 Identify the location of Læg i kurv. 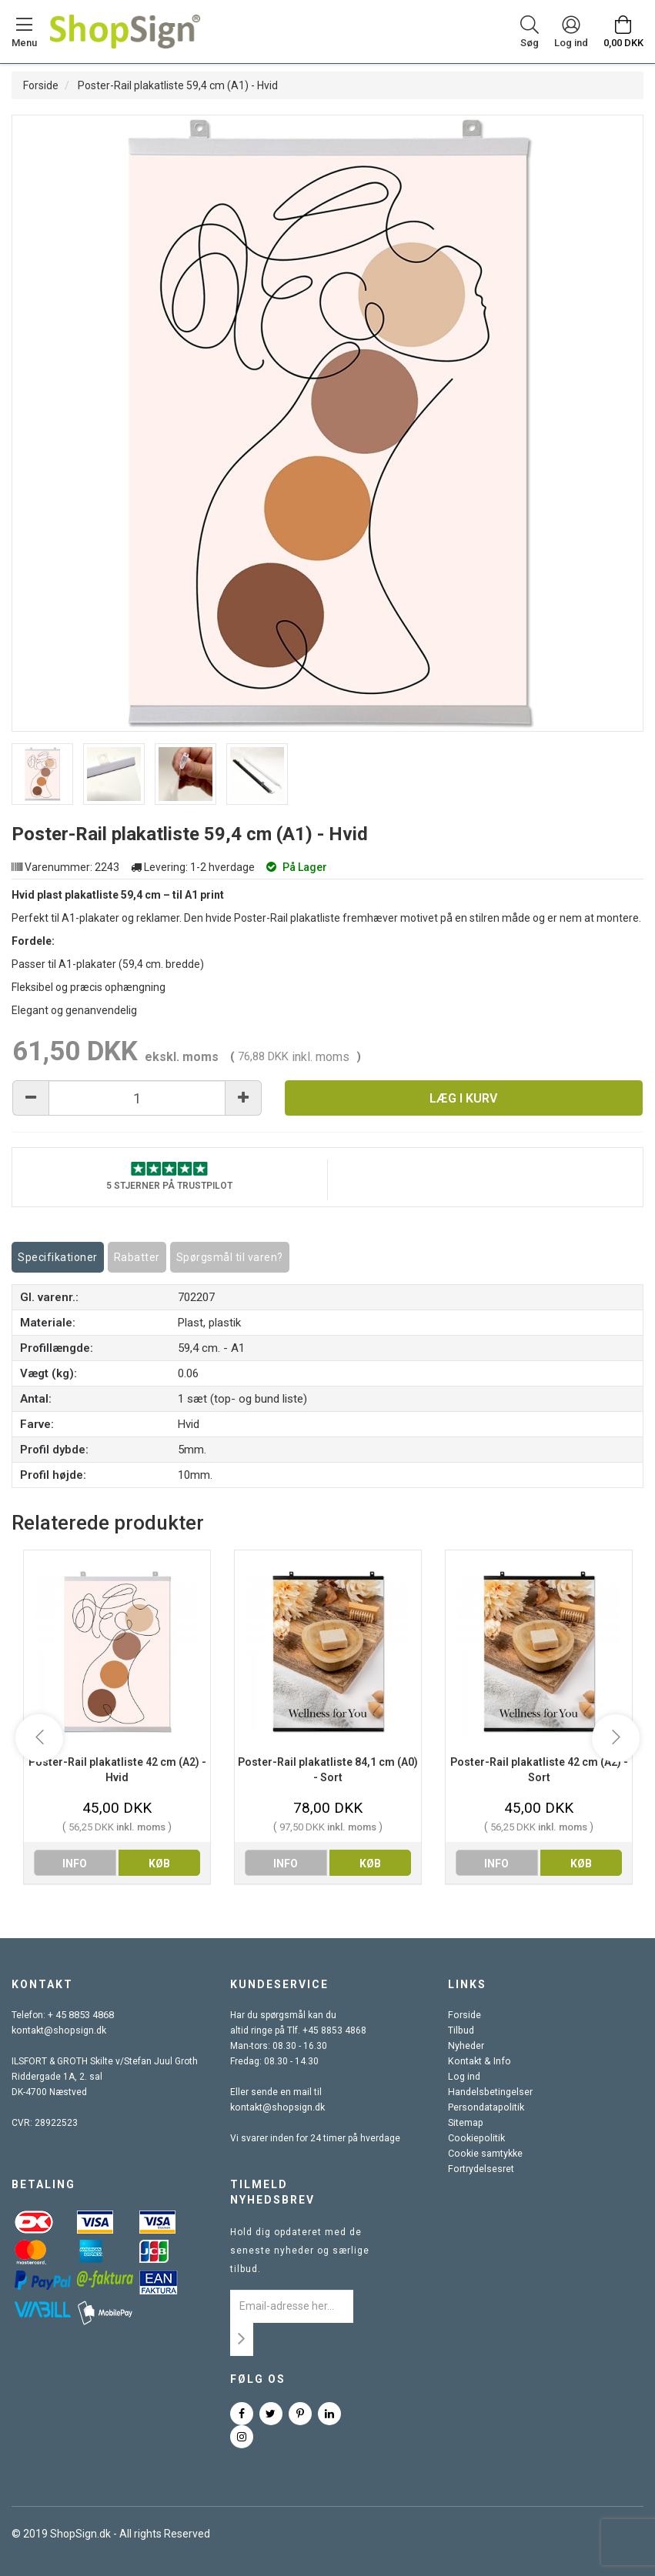
(463, 1098).